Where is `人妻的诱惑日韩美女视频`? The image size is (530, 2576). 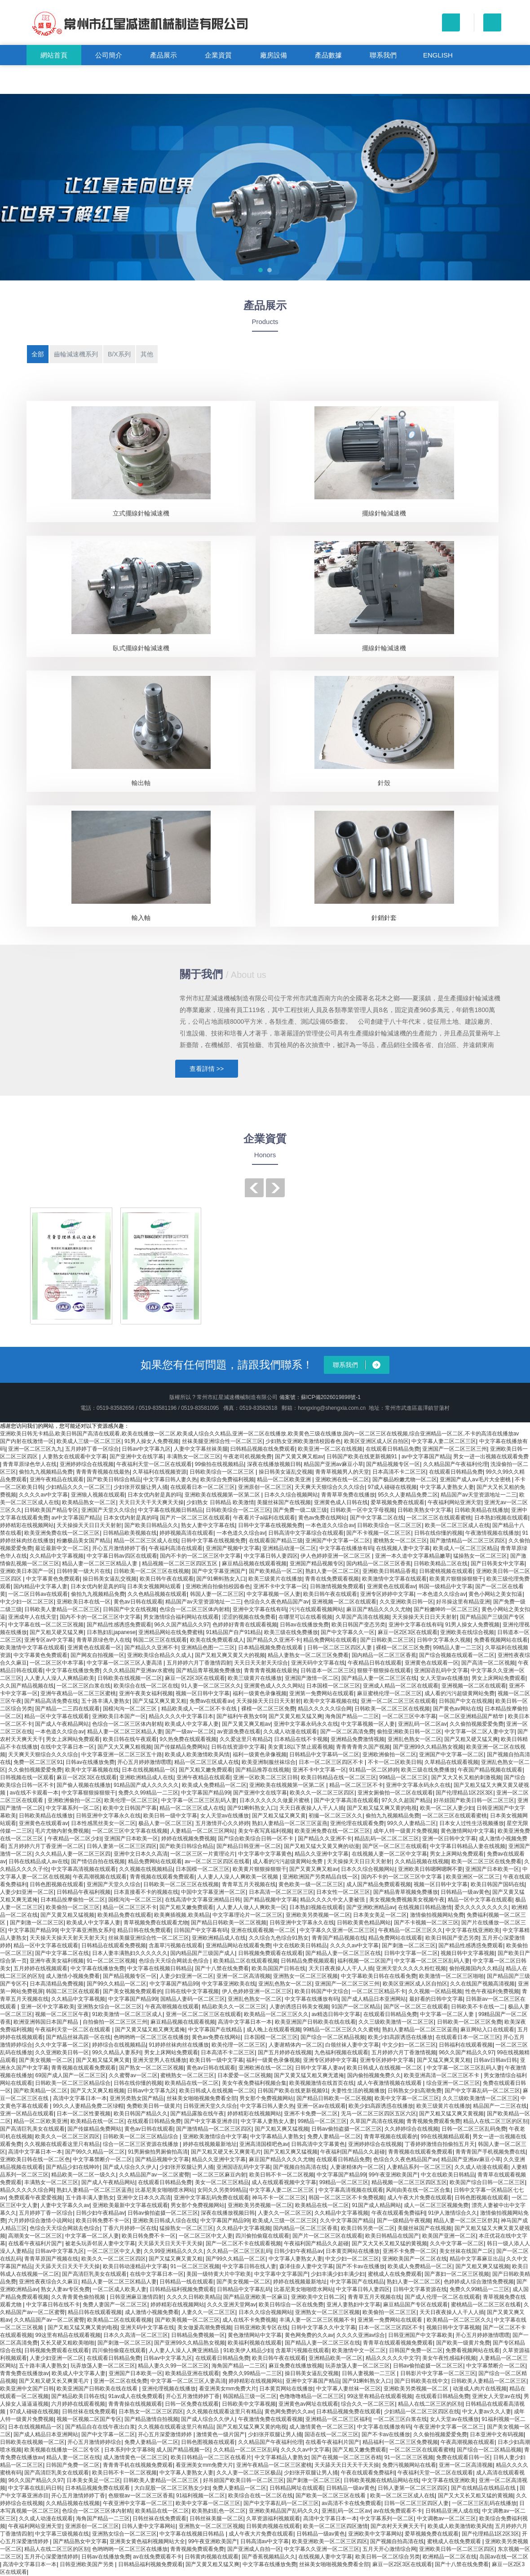
人妻的诱惑日韩美女视频 is located at coordinates (299, 2006).